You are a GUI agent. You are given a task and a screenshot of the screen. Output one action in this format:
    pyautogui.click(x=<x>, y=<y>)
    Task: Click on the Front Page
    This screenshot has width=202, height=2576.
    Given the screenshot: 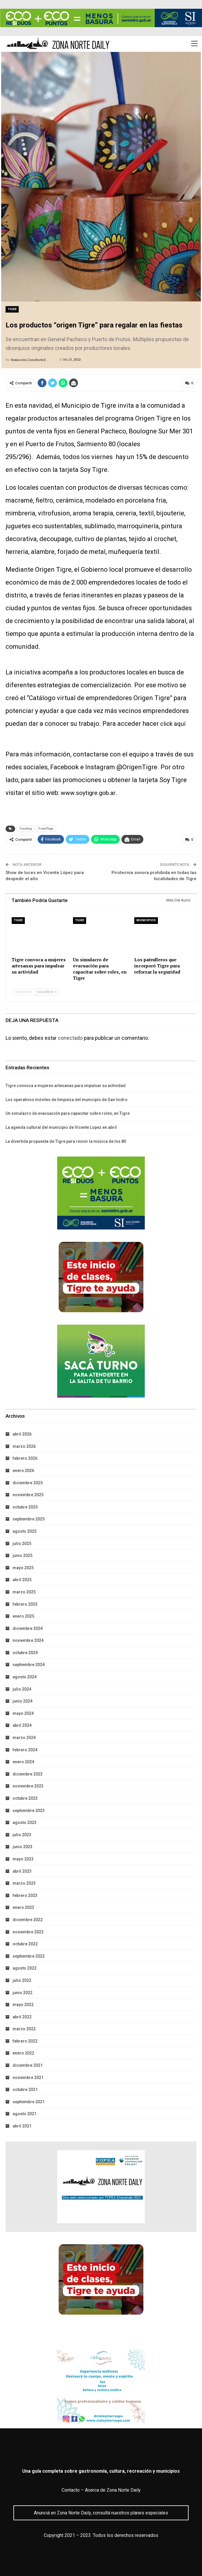 What is the action you would take?
    pyautogui.click(x=46, y=828)
    